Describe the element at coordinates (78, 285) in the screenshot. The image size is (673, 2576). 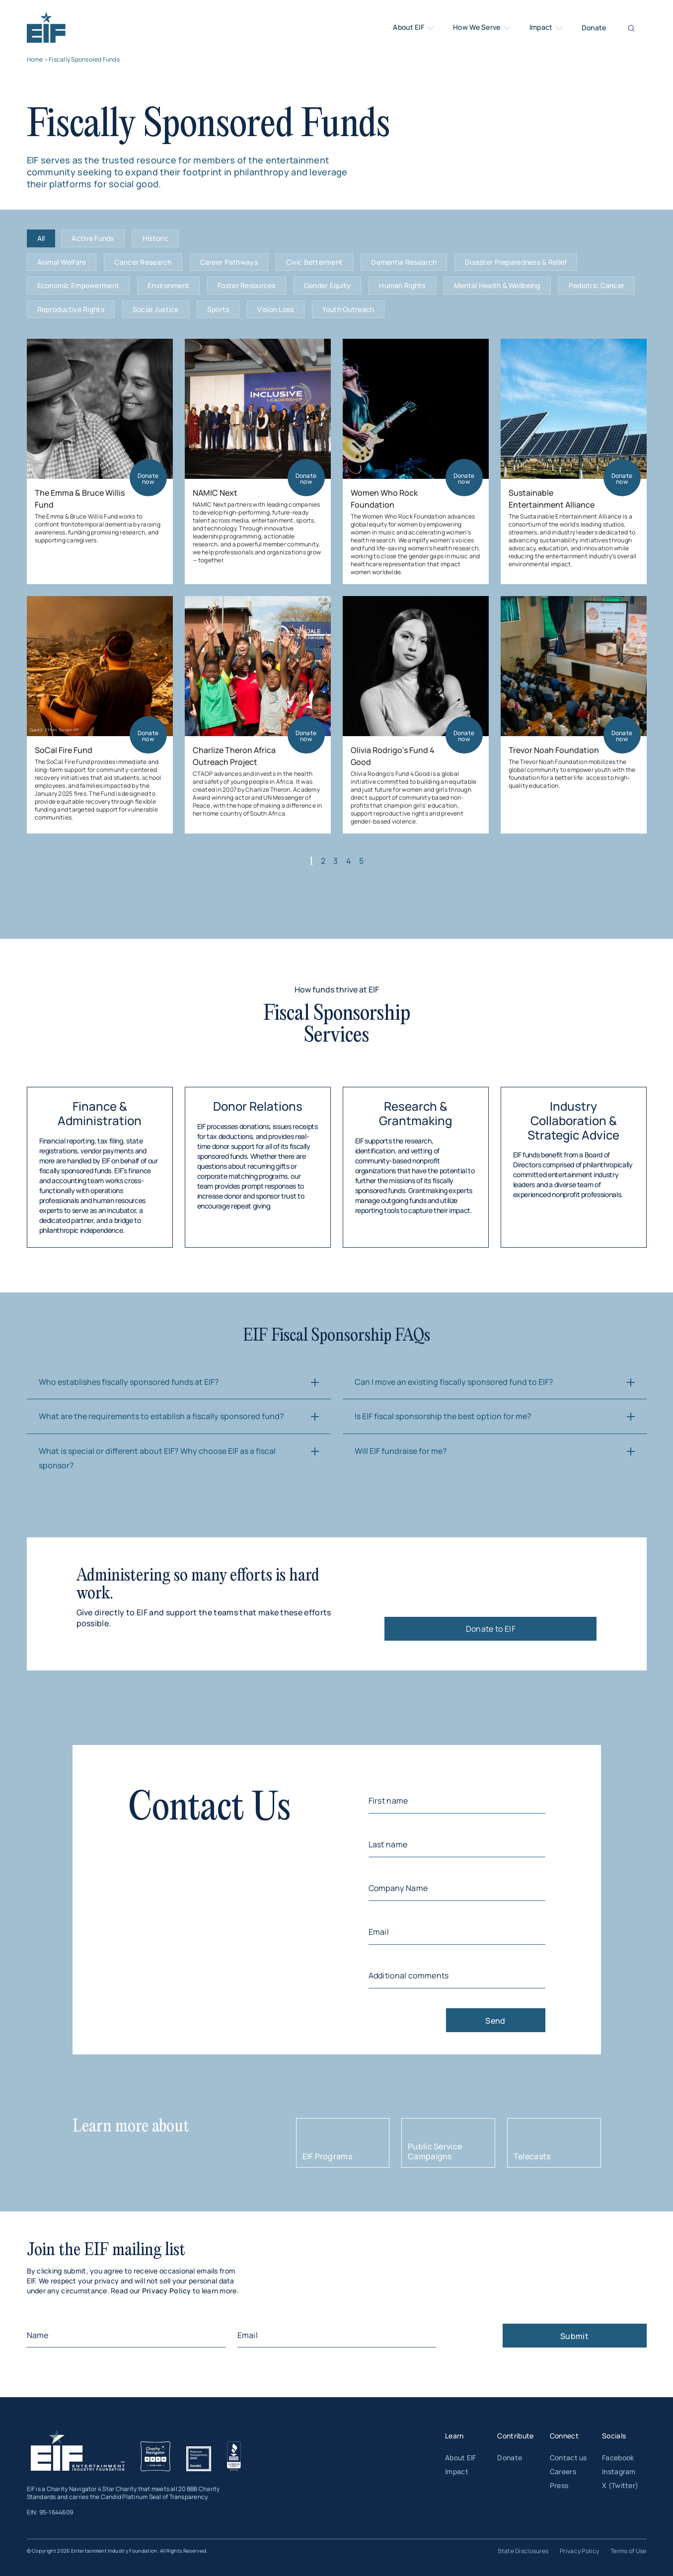
I see `Economic Empowerment` at that location.